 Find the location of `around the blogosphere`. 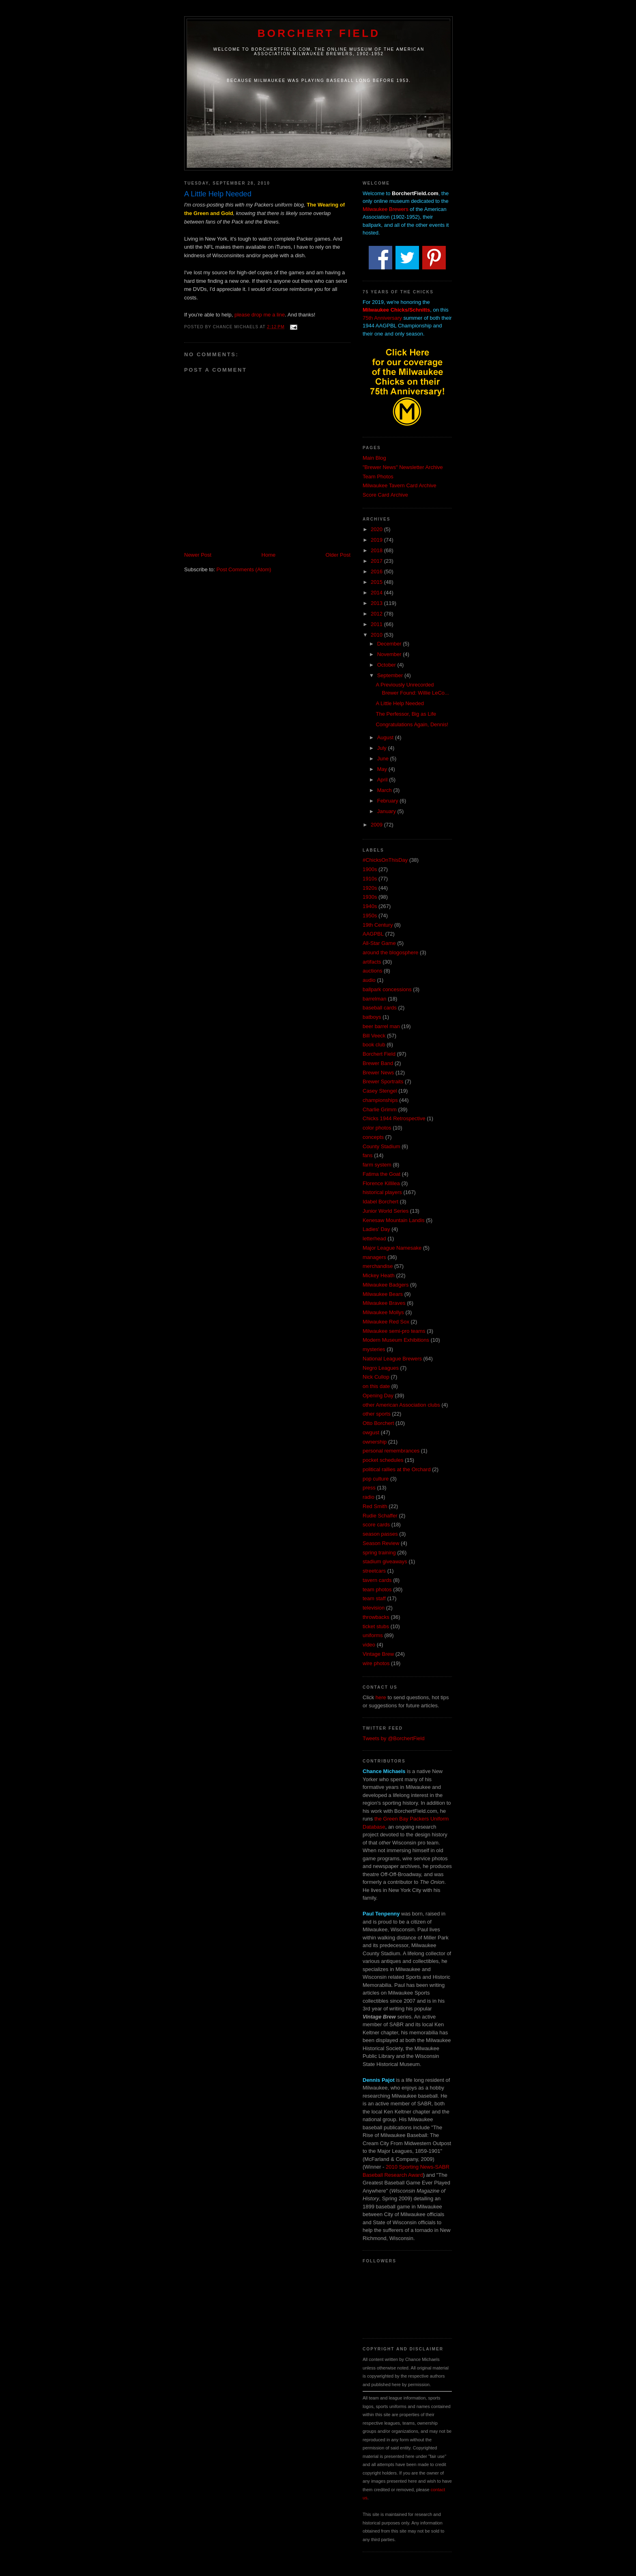

around the blogosphere is located at coordinates (390, 952).